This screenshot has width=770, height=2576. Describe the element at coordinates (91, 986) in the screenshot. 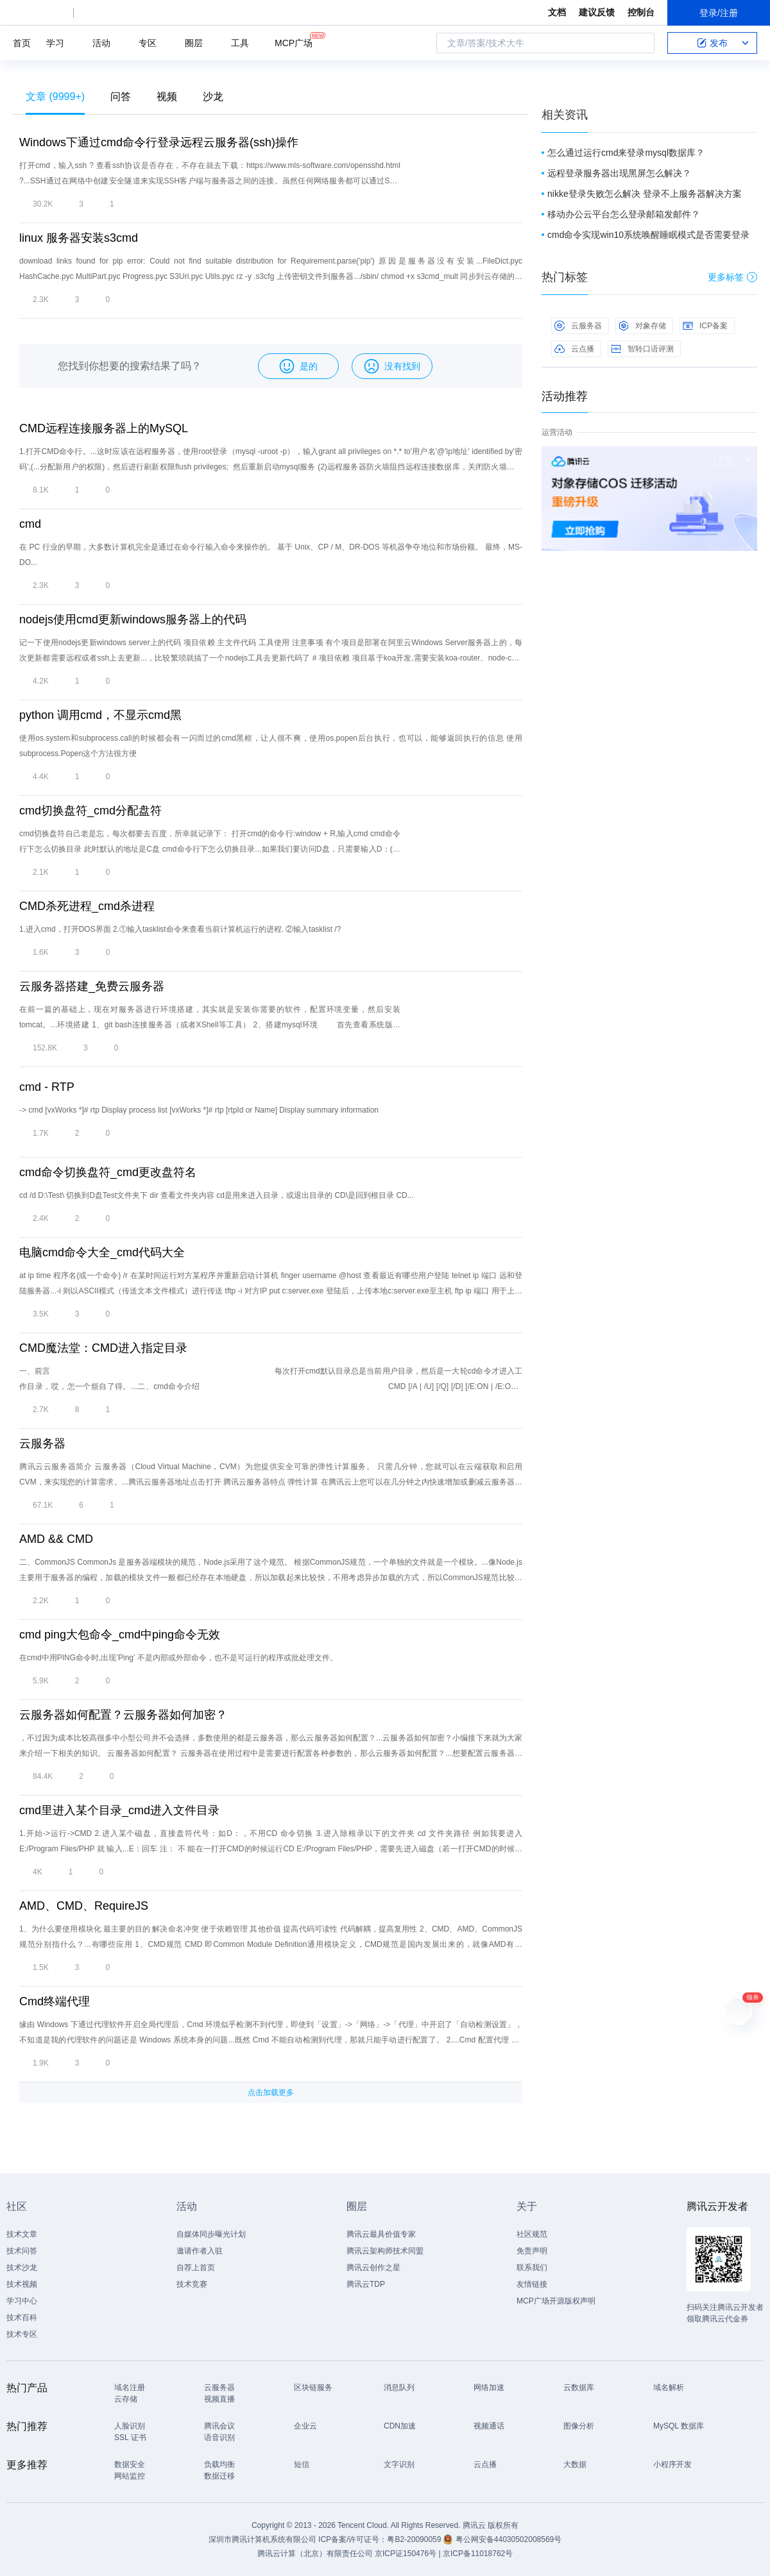

I see `云服务器搭建_免费云服务器` at that location.